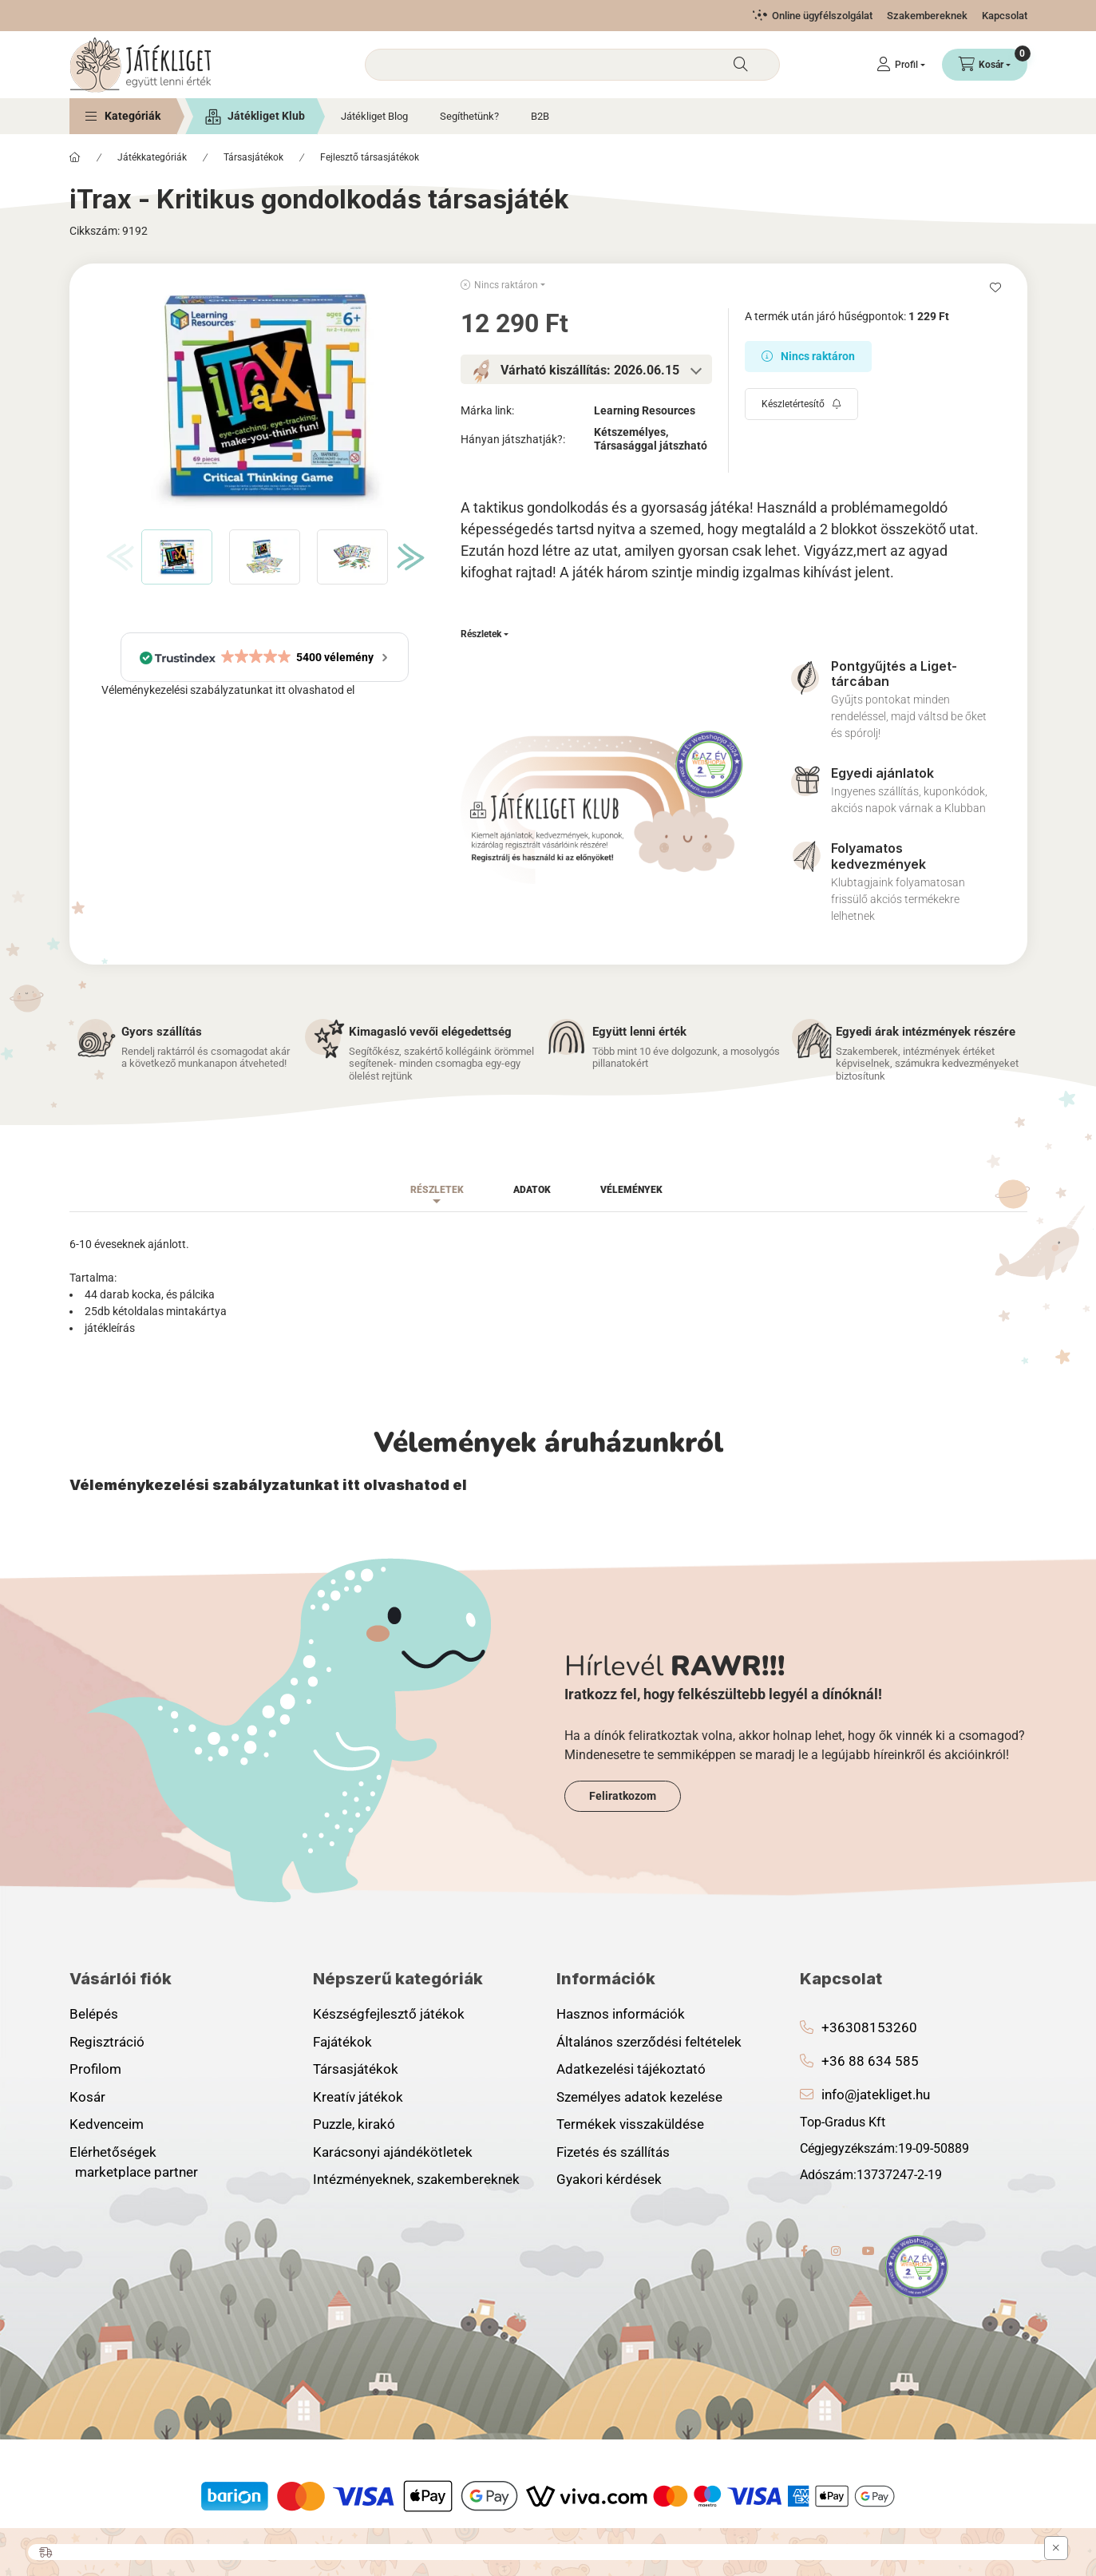 This screenshot has height=2576, width=1096. What do you see at coordinates (609, 2179) in the screenshot?
I see `Gyakori kérdések` at bounding box center [609, 2179].